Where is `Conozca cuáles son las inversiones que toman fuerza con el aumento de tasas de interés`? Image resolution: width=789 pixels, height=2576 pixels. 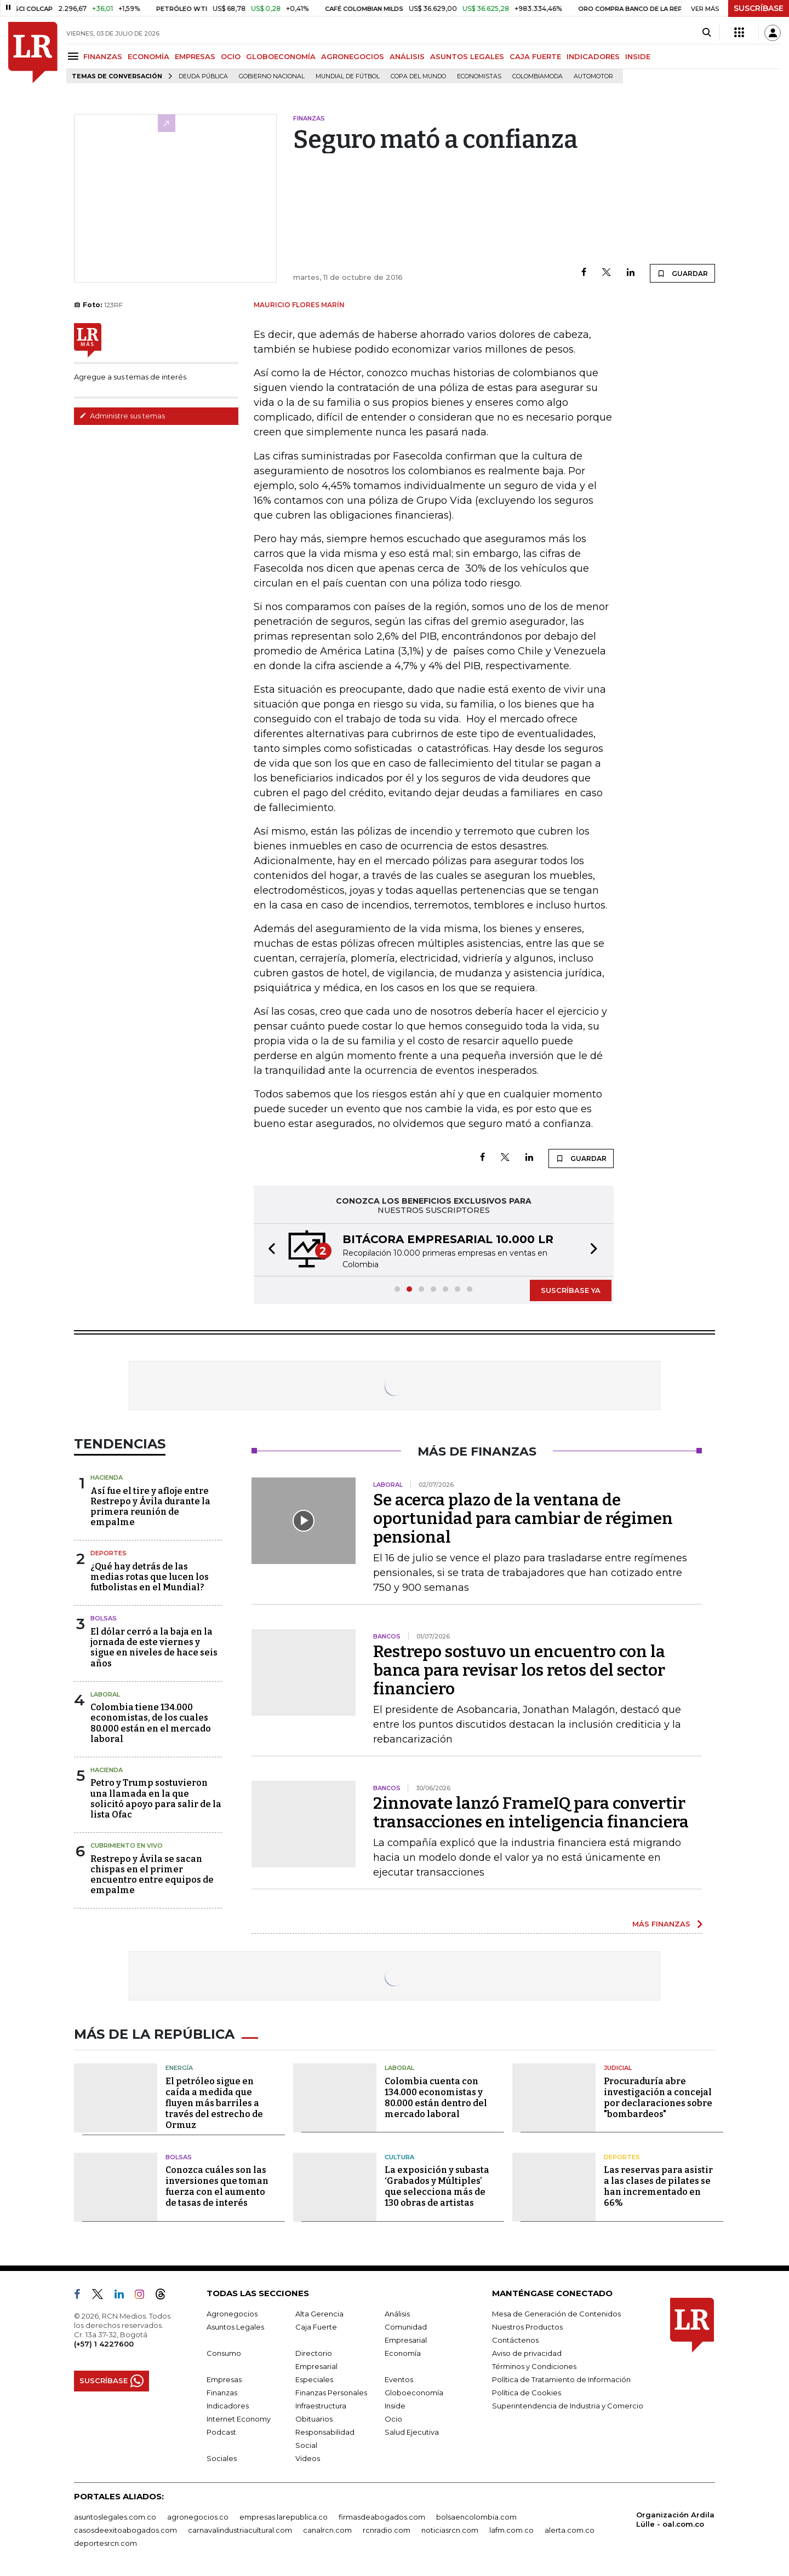
Conozca cuáles son las inversiones que toman fuerza con el aumento de tasas de interés is located at coordinates (216, 2186).